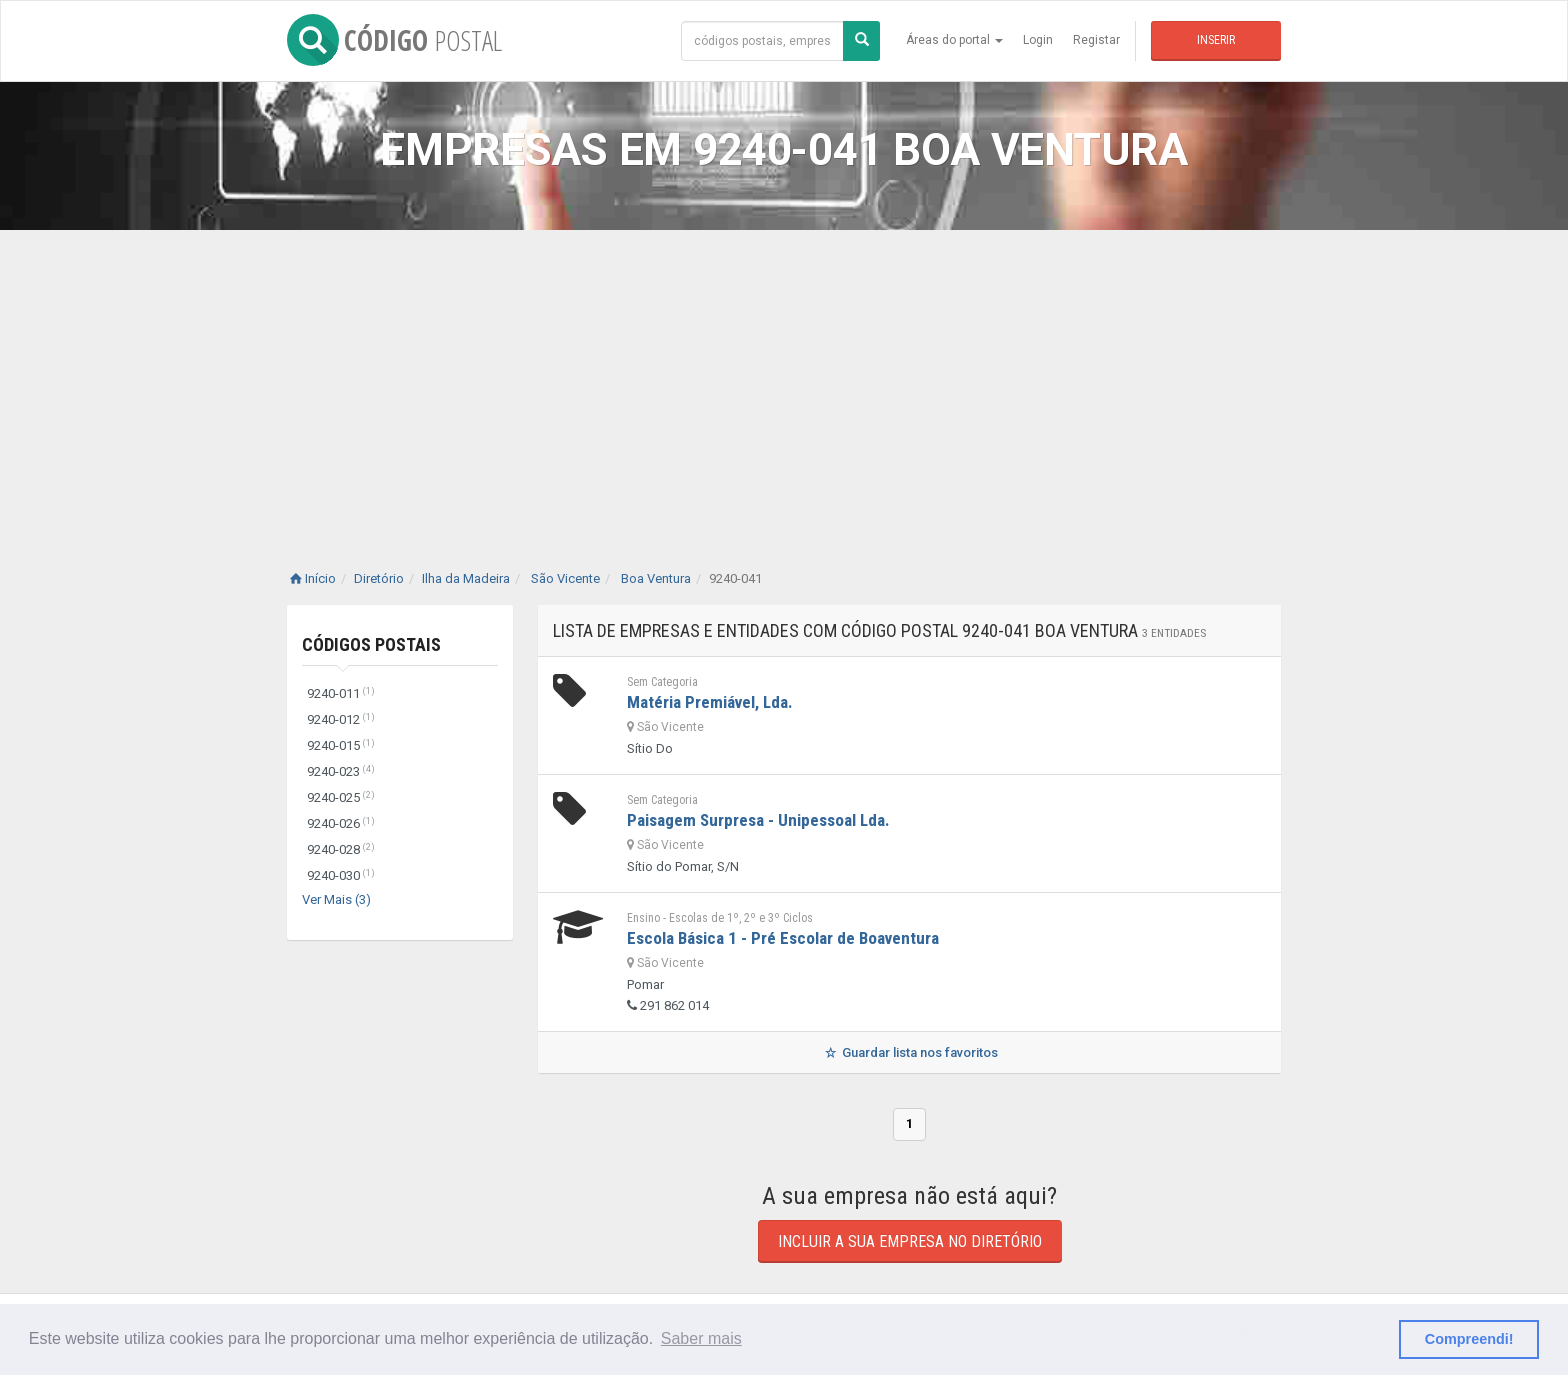 Image resolution: width=1568 pixels, height=1375 pixels. What do you see at coordinates (758, 820) in the screenshot?
I see `Paisagem Surpresa - Unipessoal Lda.` at bounding box center [758, 820].